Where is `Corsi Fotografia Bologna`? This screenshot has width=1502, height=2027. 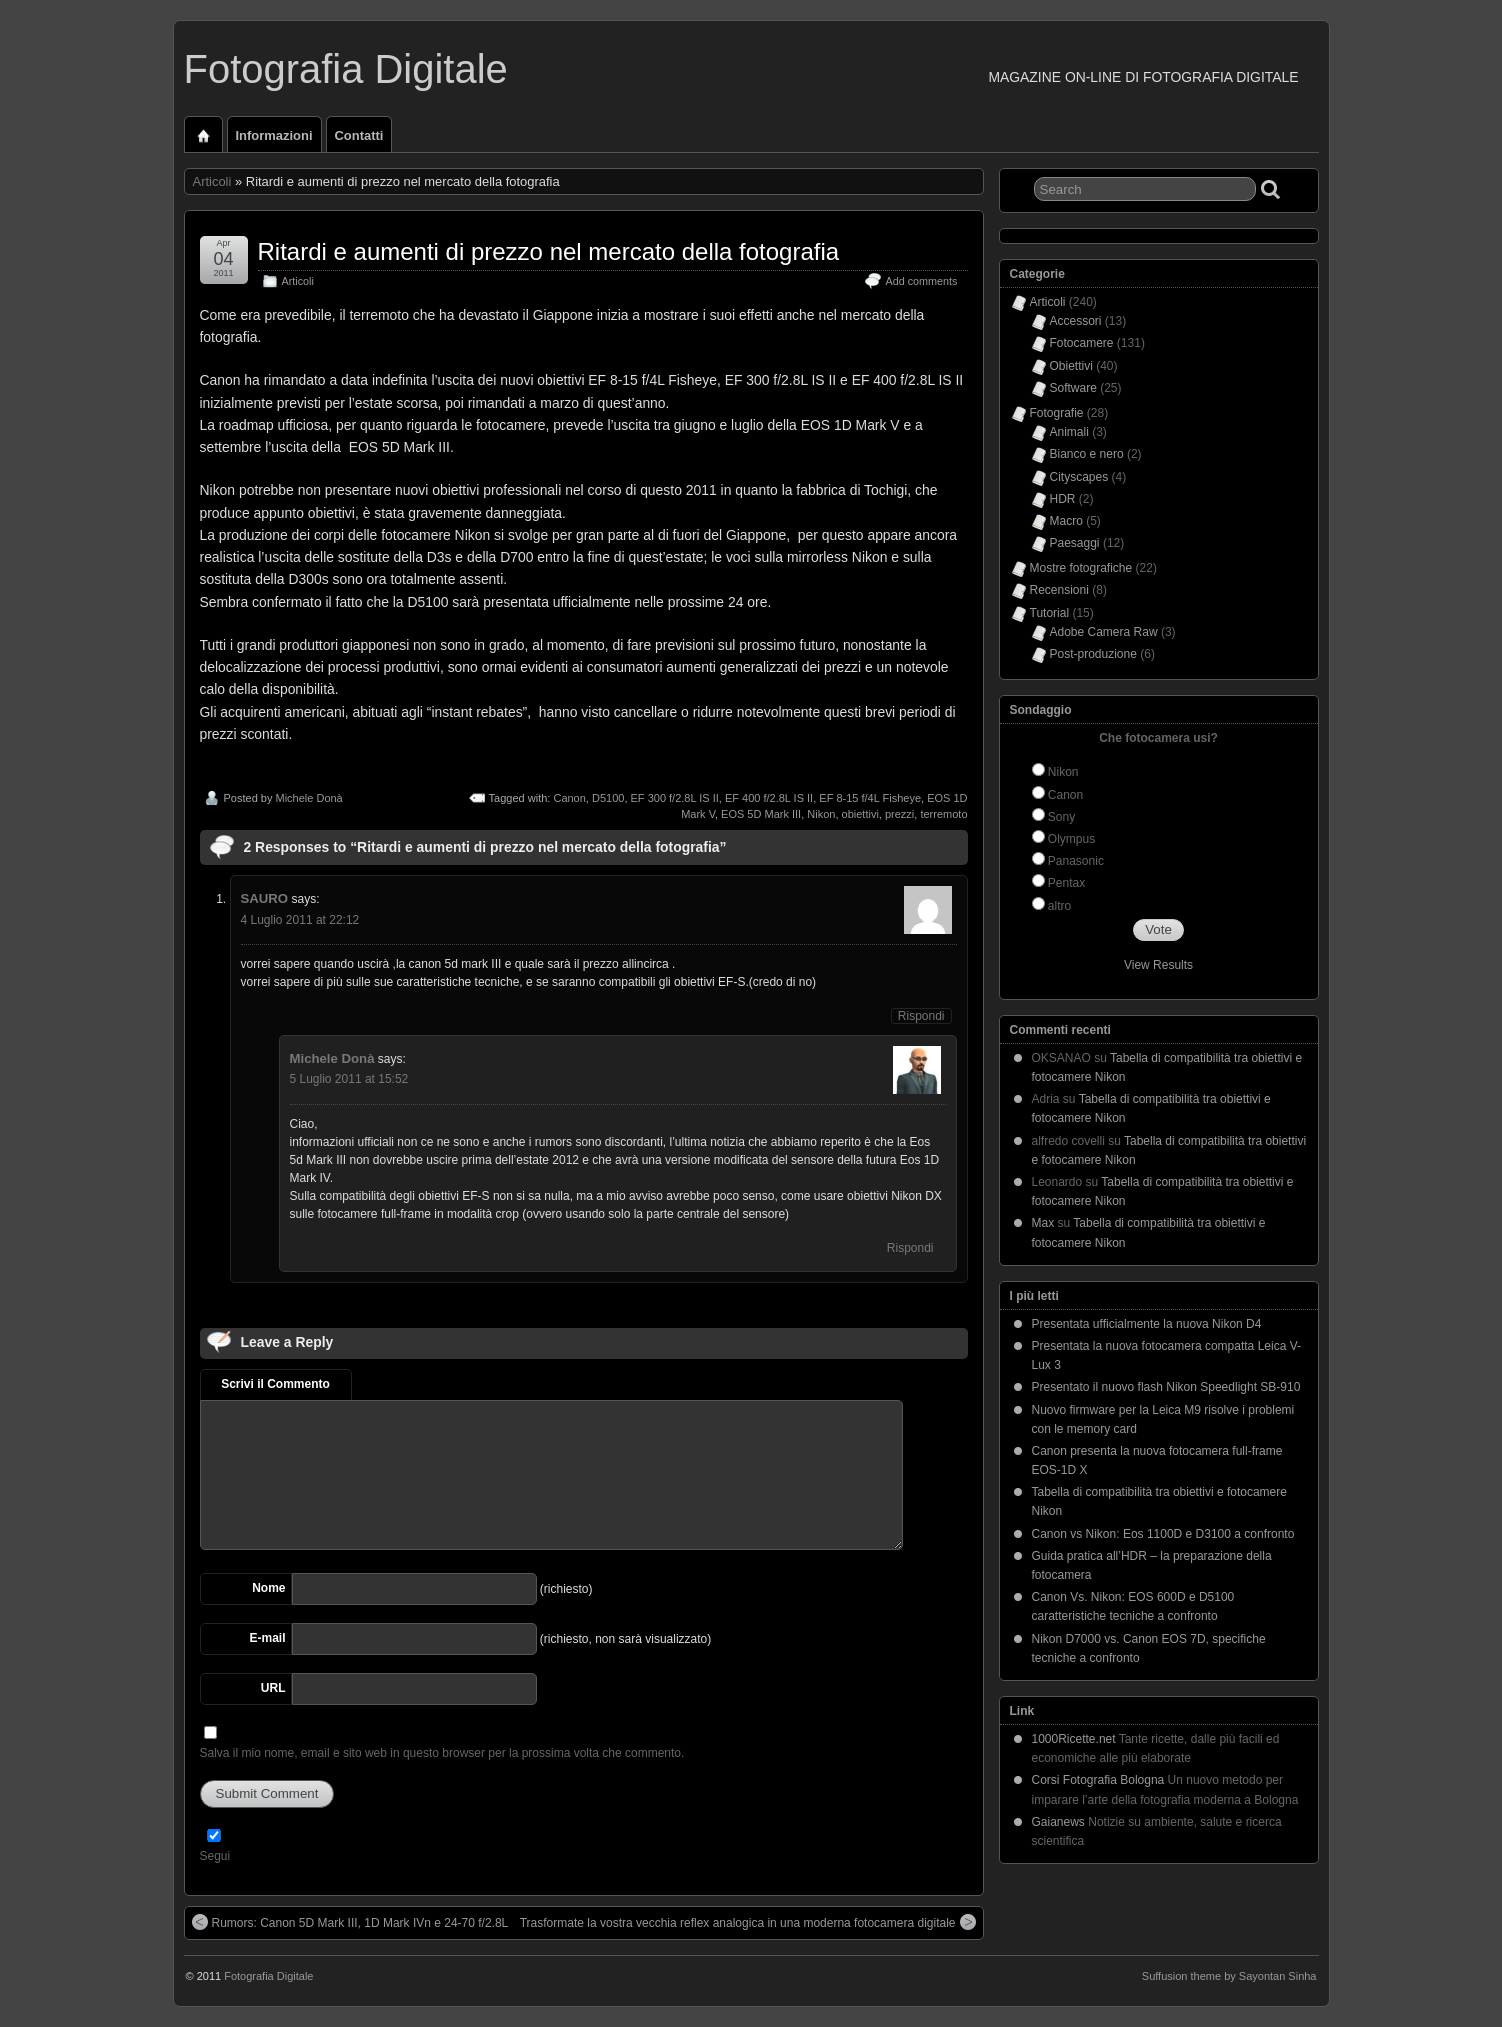
Corsi Fotografia Bologna is located at coordinates (1098, 1780).